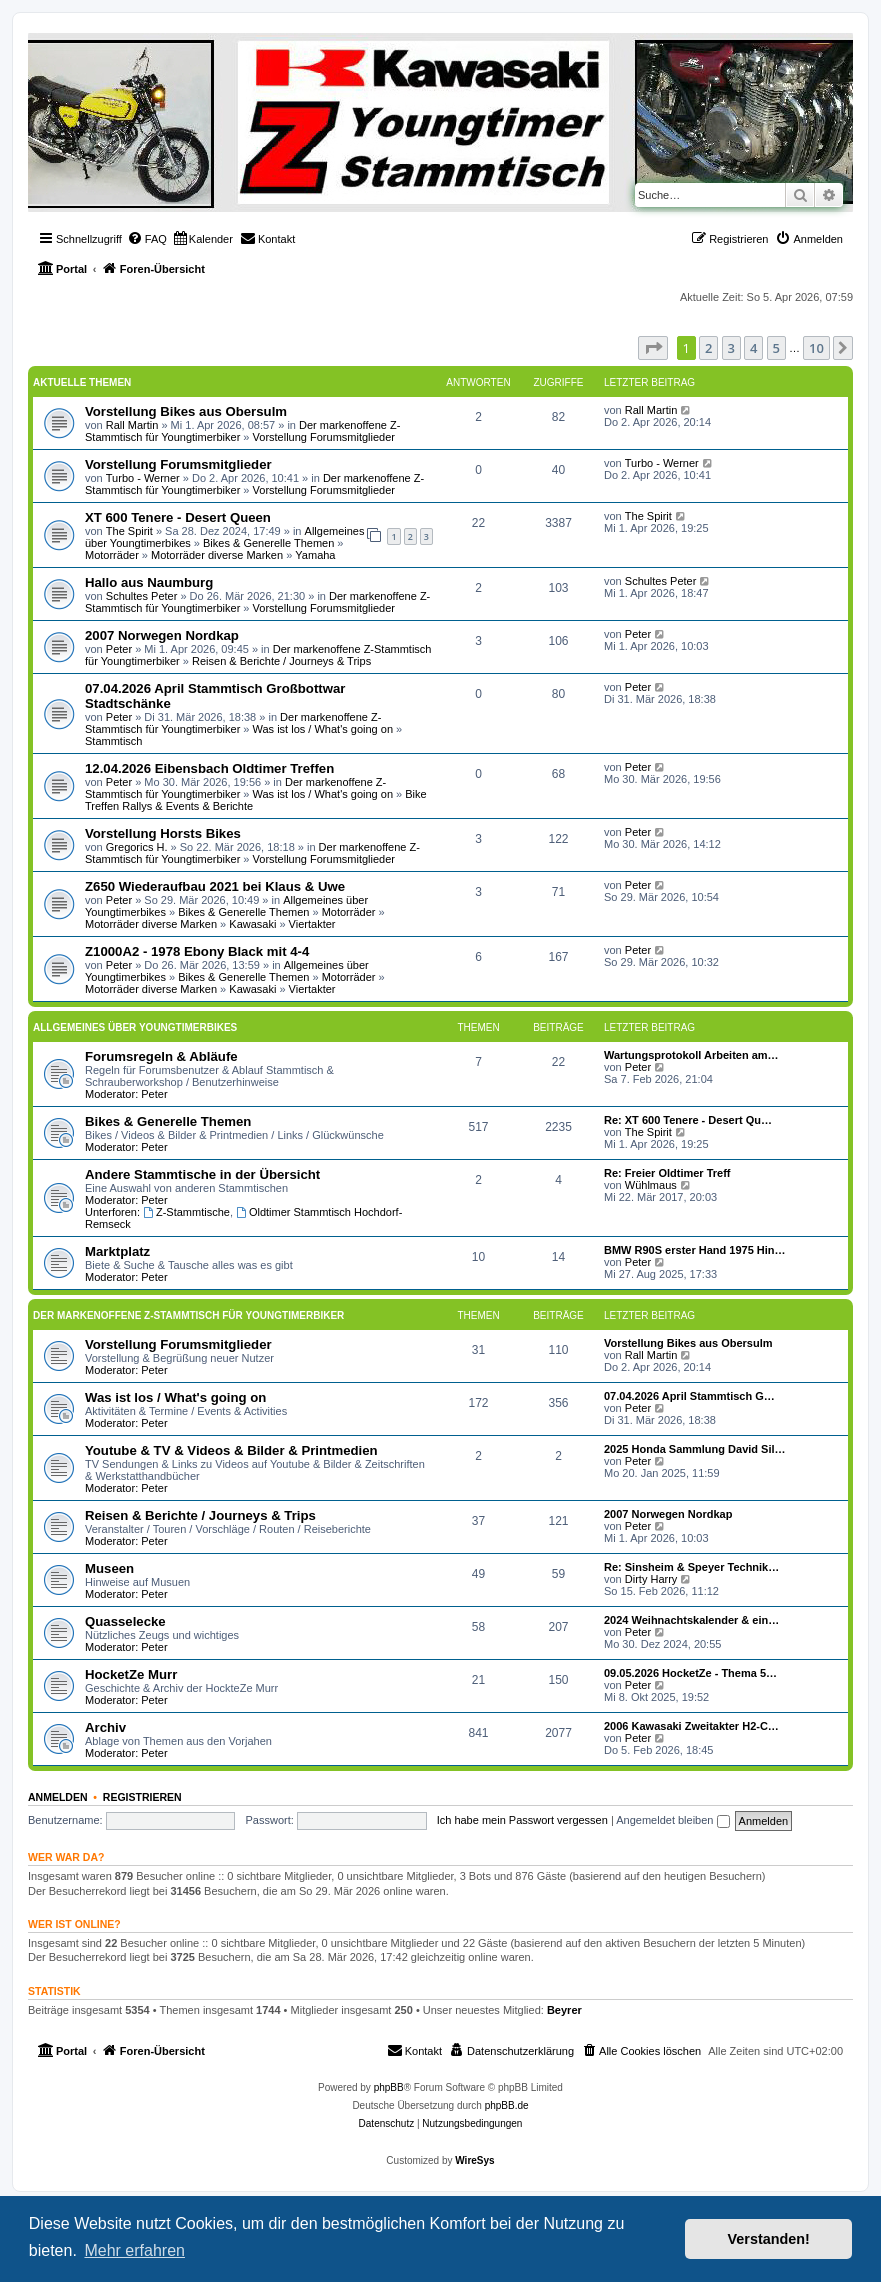  I want to click on Anmelden, so click(58, 1797).